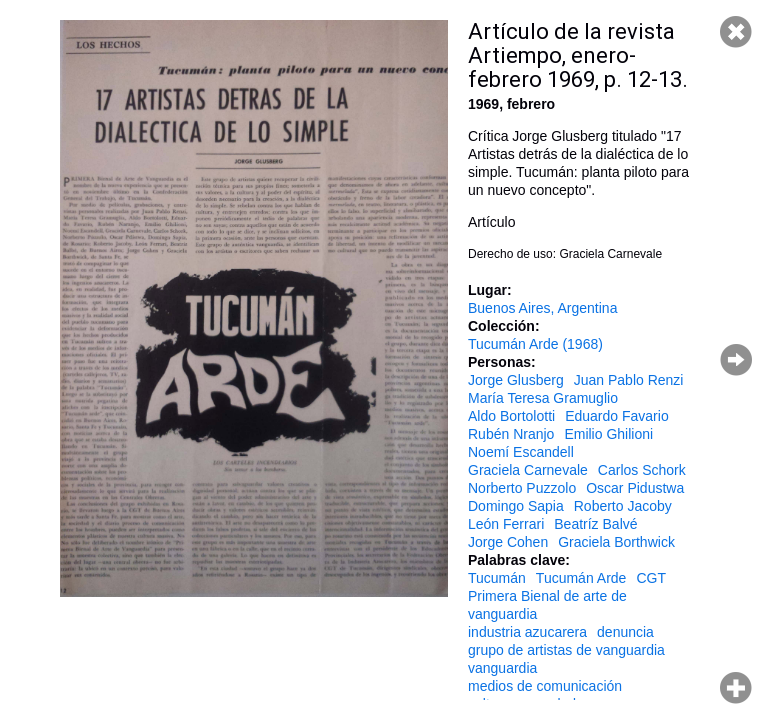 Image resolution: width=768 pixels, height=720 pixels. I want to click on Aldo Bortolotti, so click(511, 416).